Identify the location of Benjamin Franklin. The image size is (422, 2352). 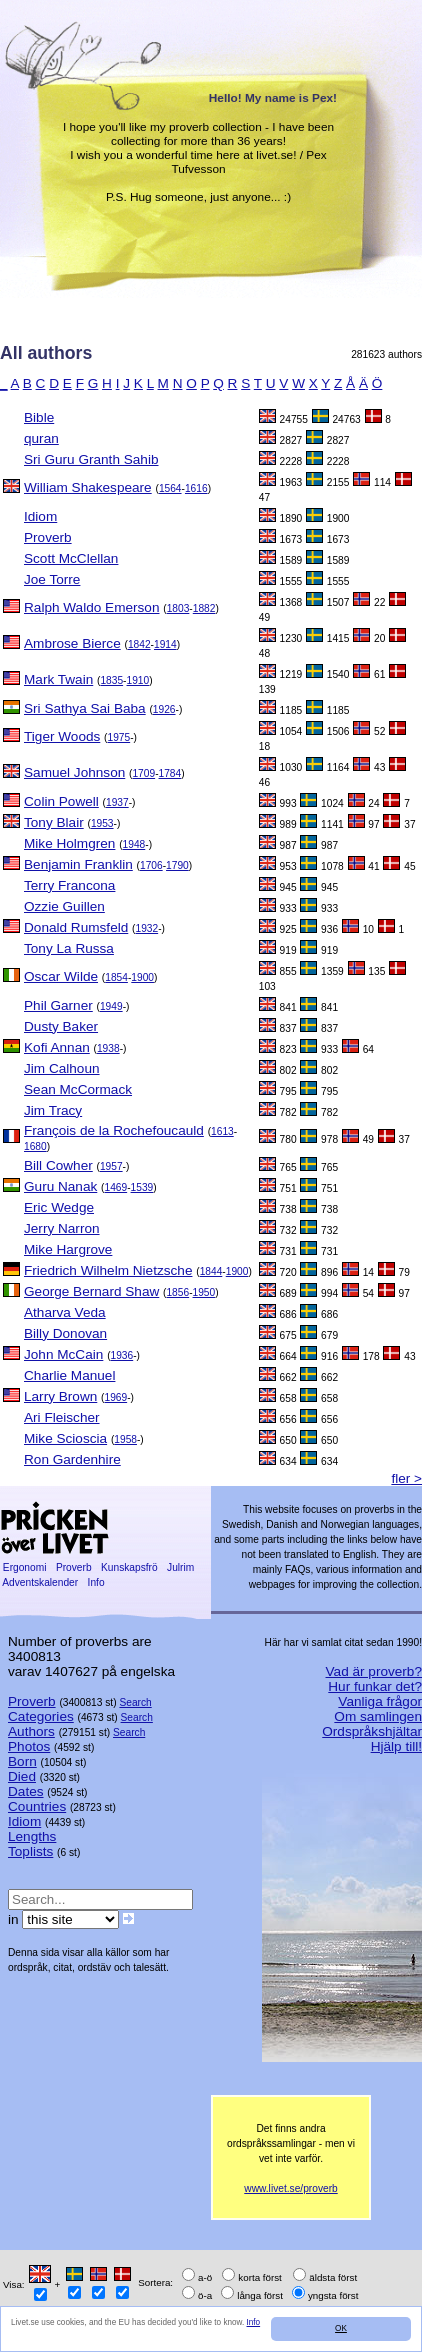
(78, 864).